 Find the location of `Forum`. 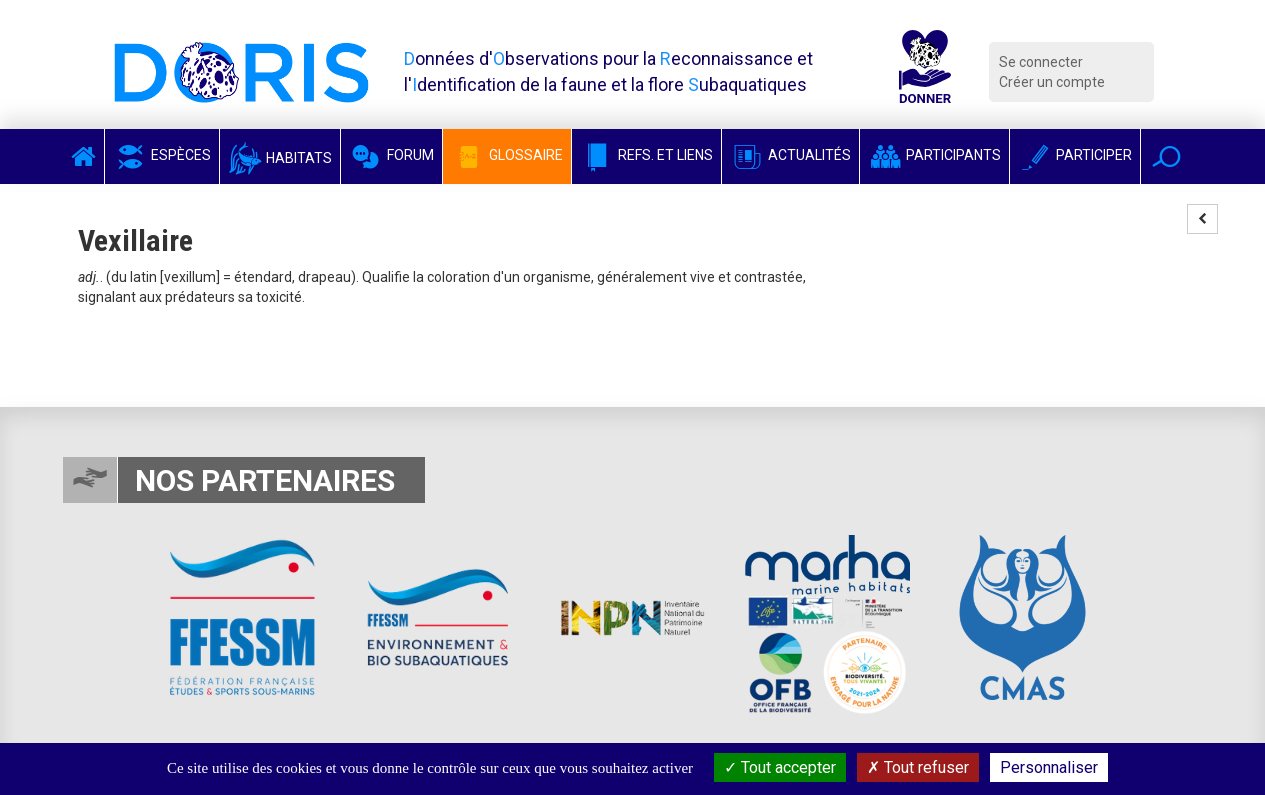

Forum is located at coordinates (391, 155).